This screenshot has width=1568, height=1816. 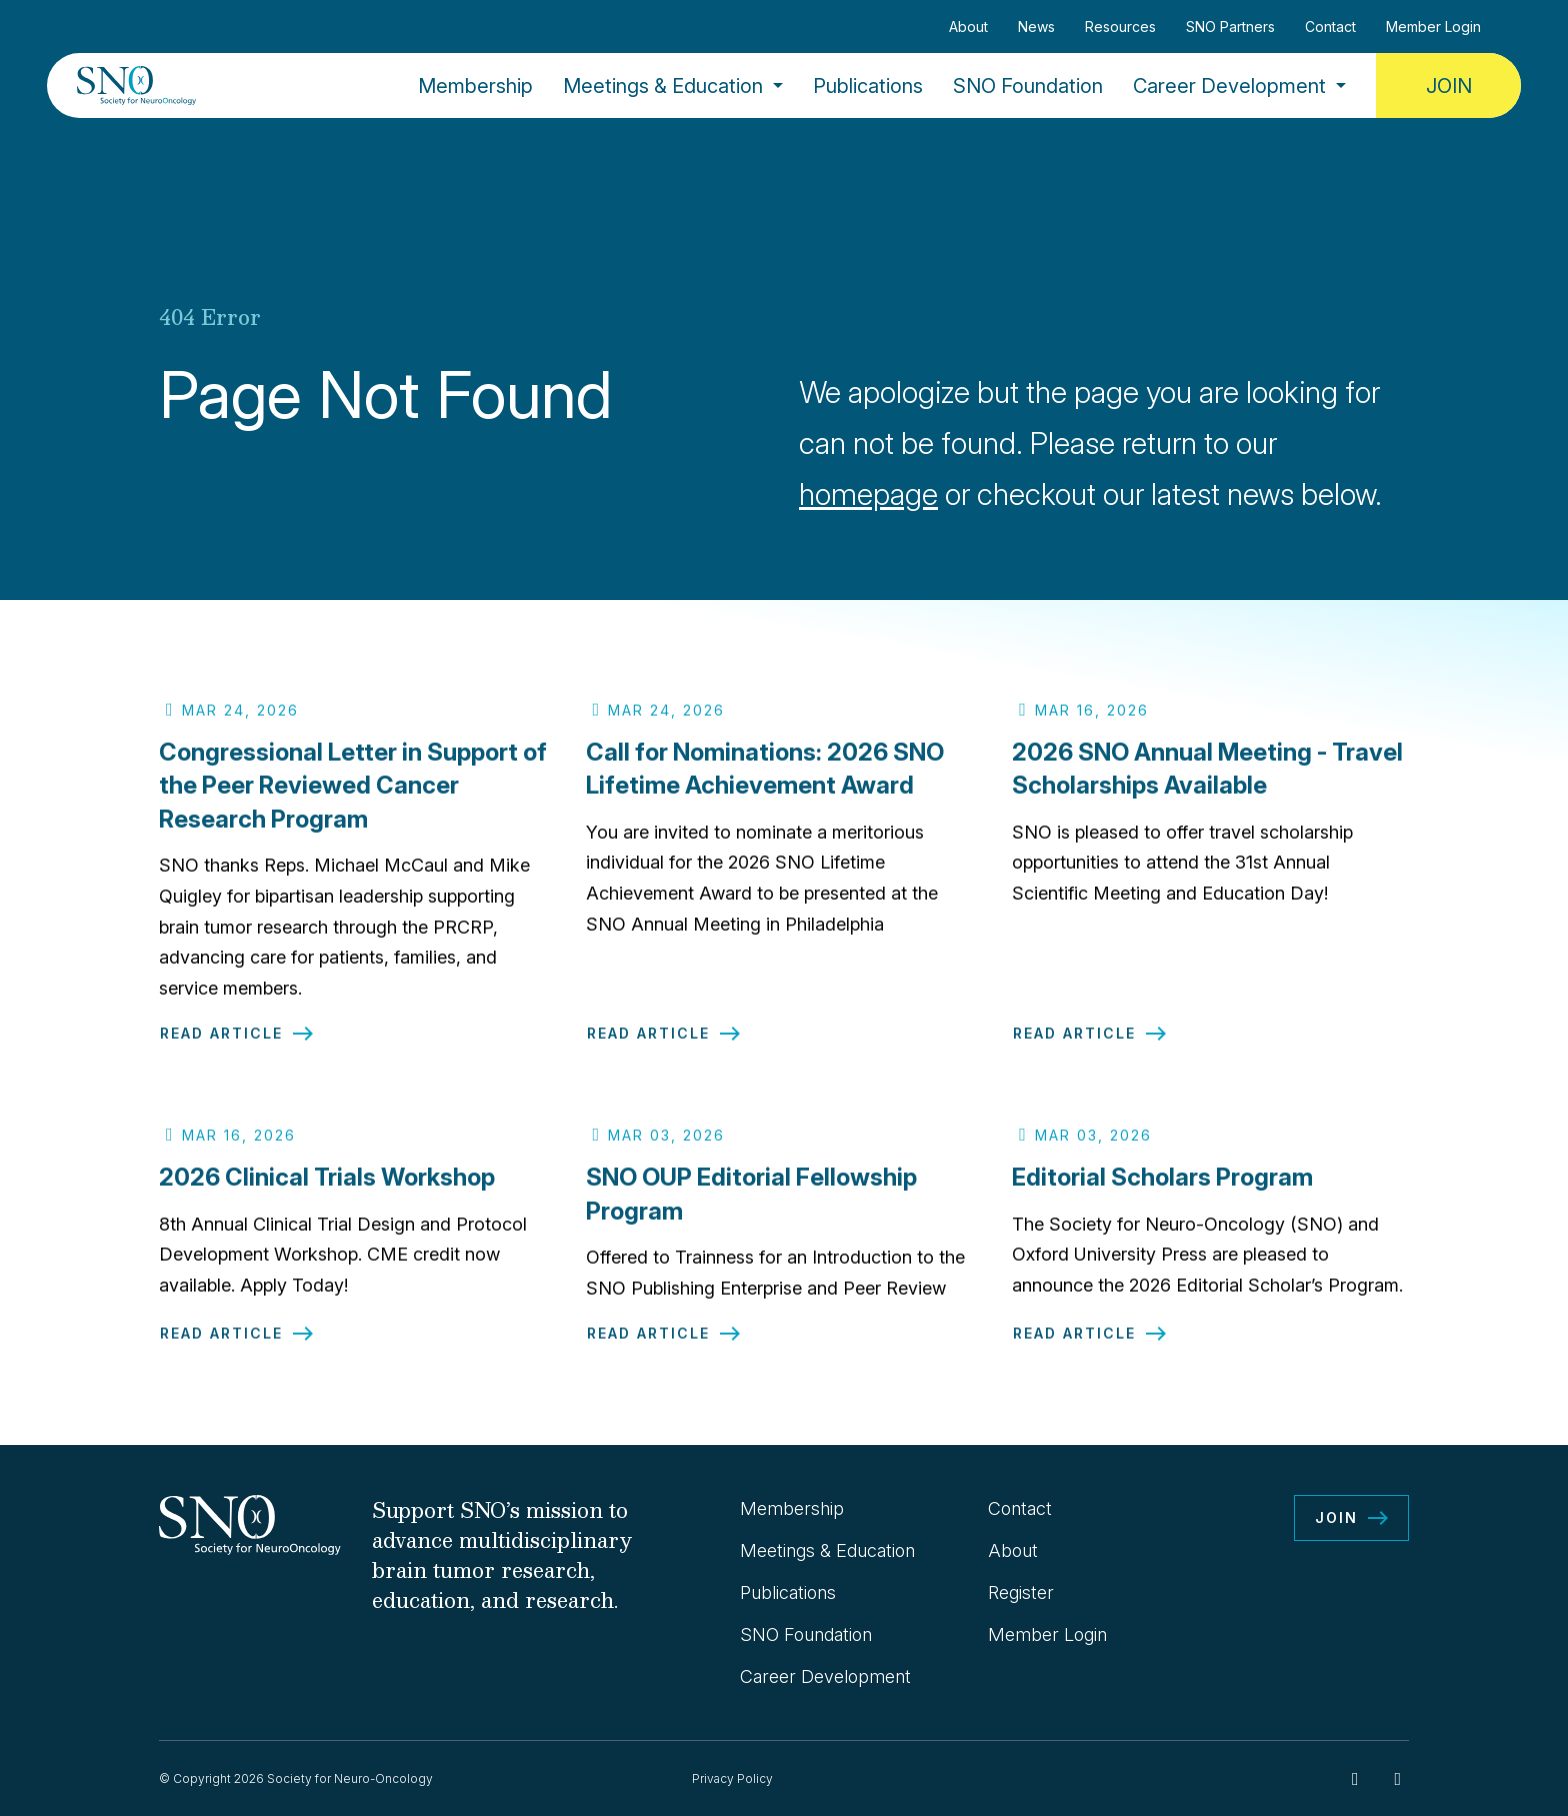 What do you see at coordinates (1433, 26) in the screenshot?
I see `Member Login` at bounding box center [1433, 26].